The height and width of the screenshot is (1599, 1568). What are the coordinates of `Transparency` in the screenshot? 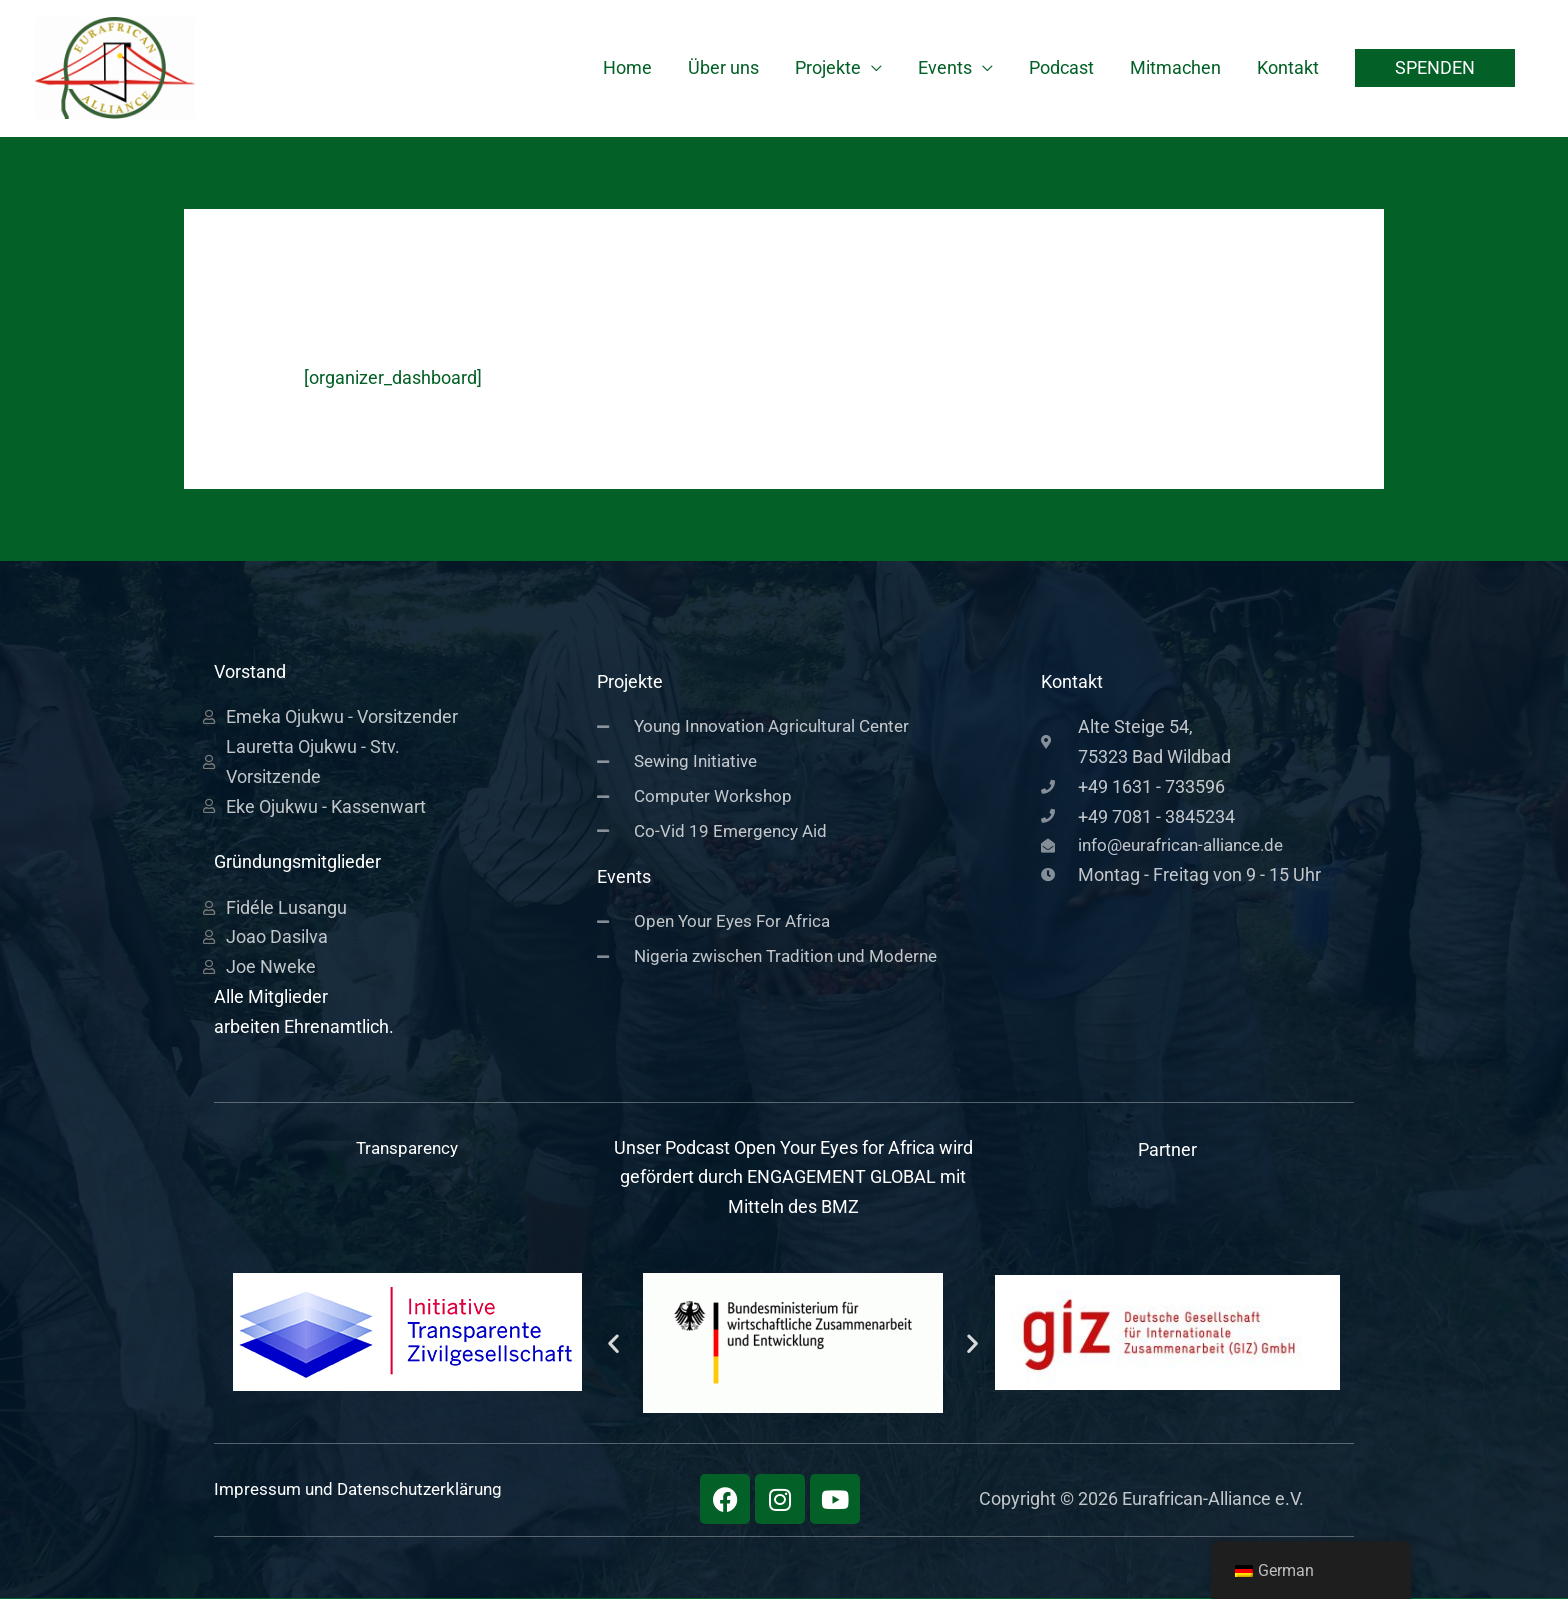 It's located at (407, 1148).